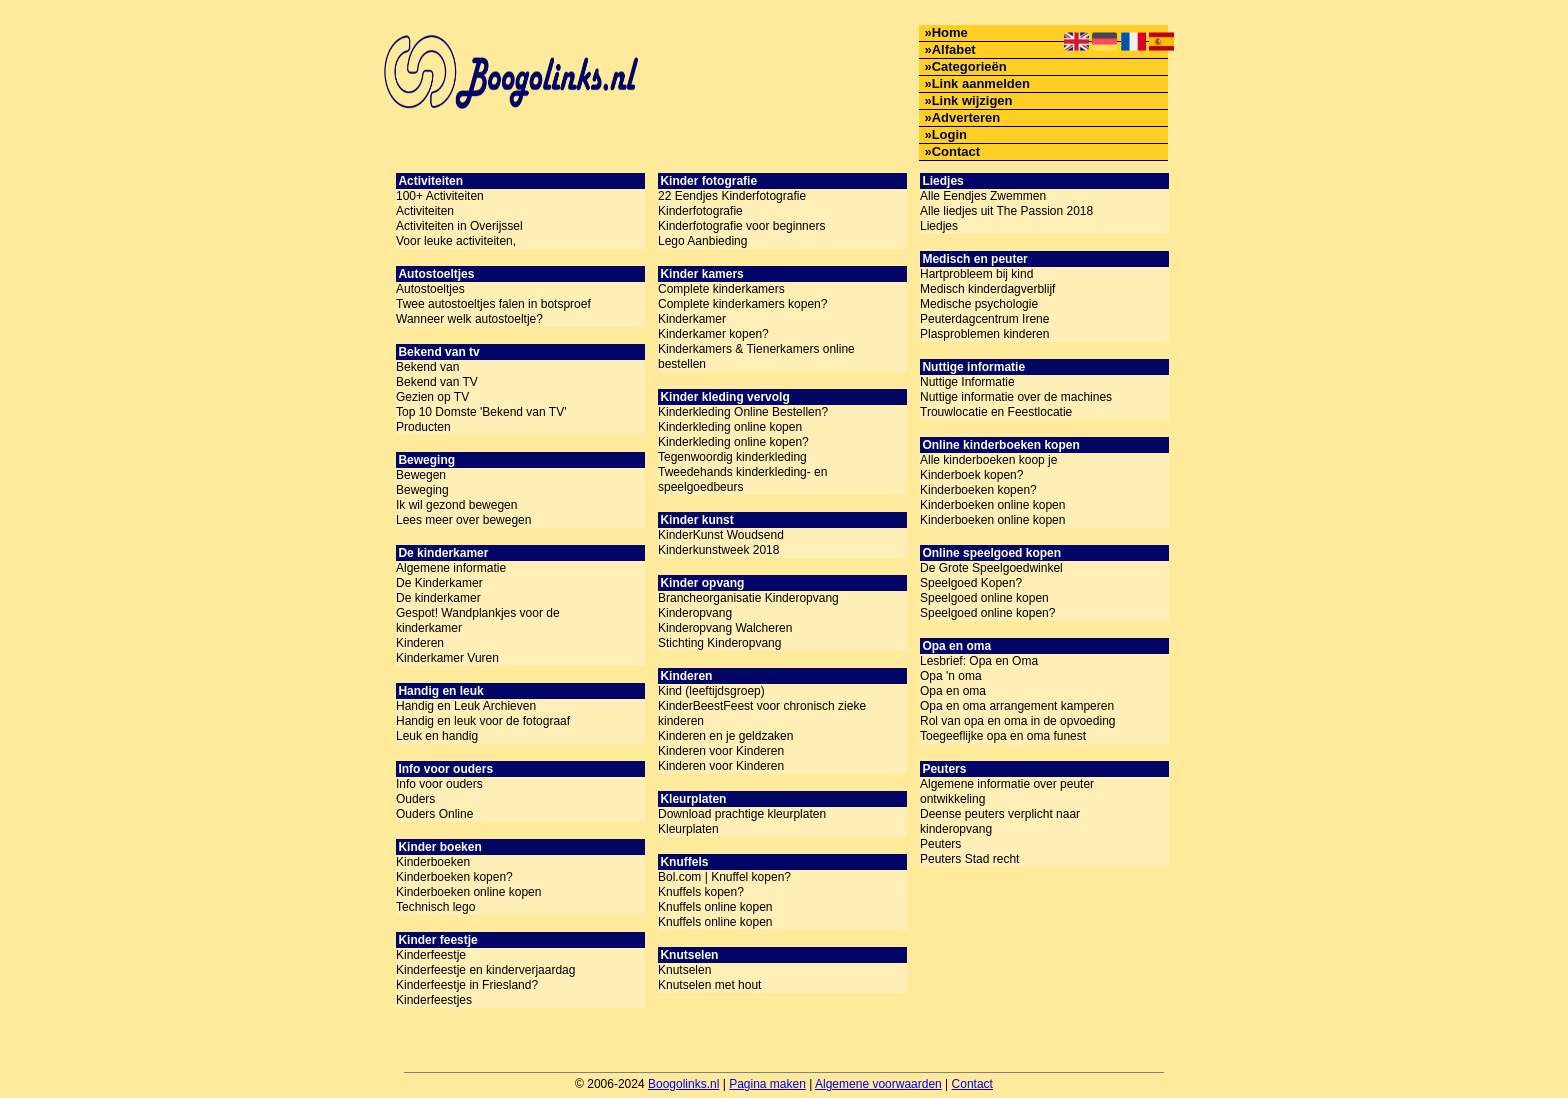 This screenshot has height=1098, width=1568. I want to click on Technisch lego, so click(435, 907).